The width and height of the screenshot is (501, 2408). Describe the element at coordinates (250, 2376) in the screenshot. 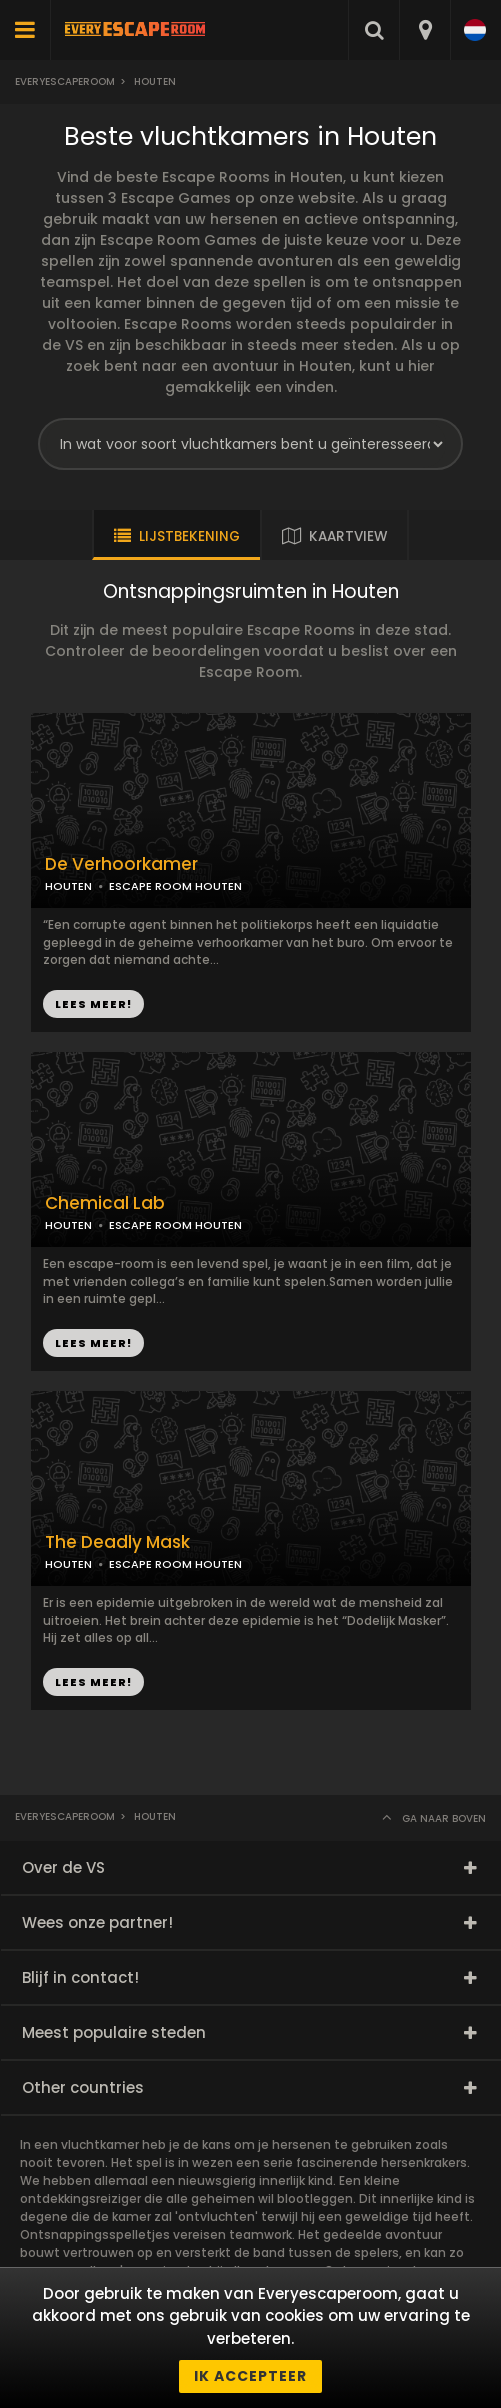

I see `Ik accepteer` at that location.